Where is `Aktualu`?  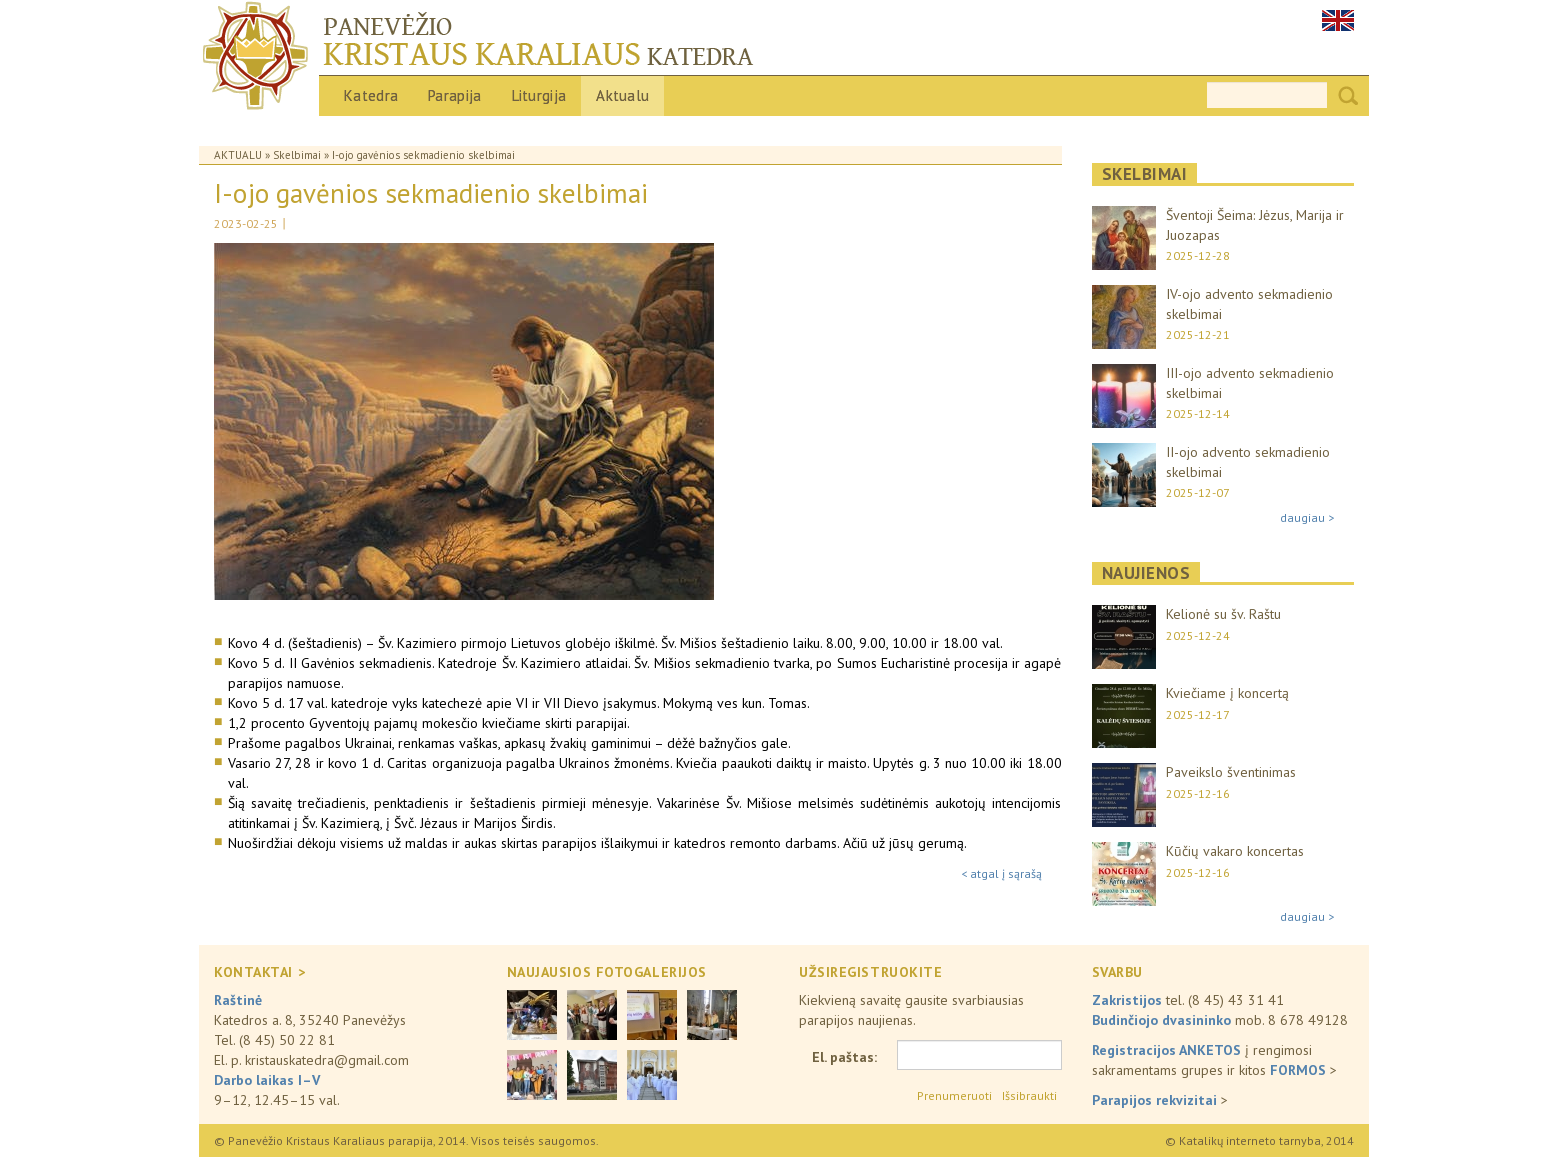
Aktualu is located at coordinates (622, 95).